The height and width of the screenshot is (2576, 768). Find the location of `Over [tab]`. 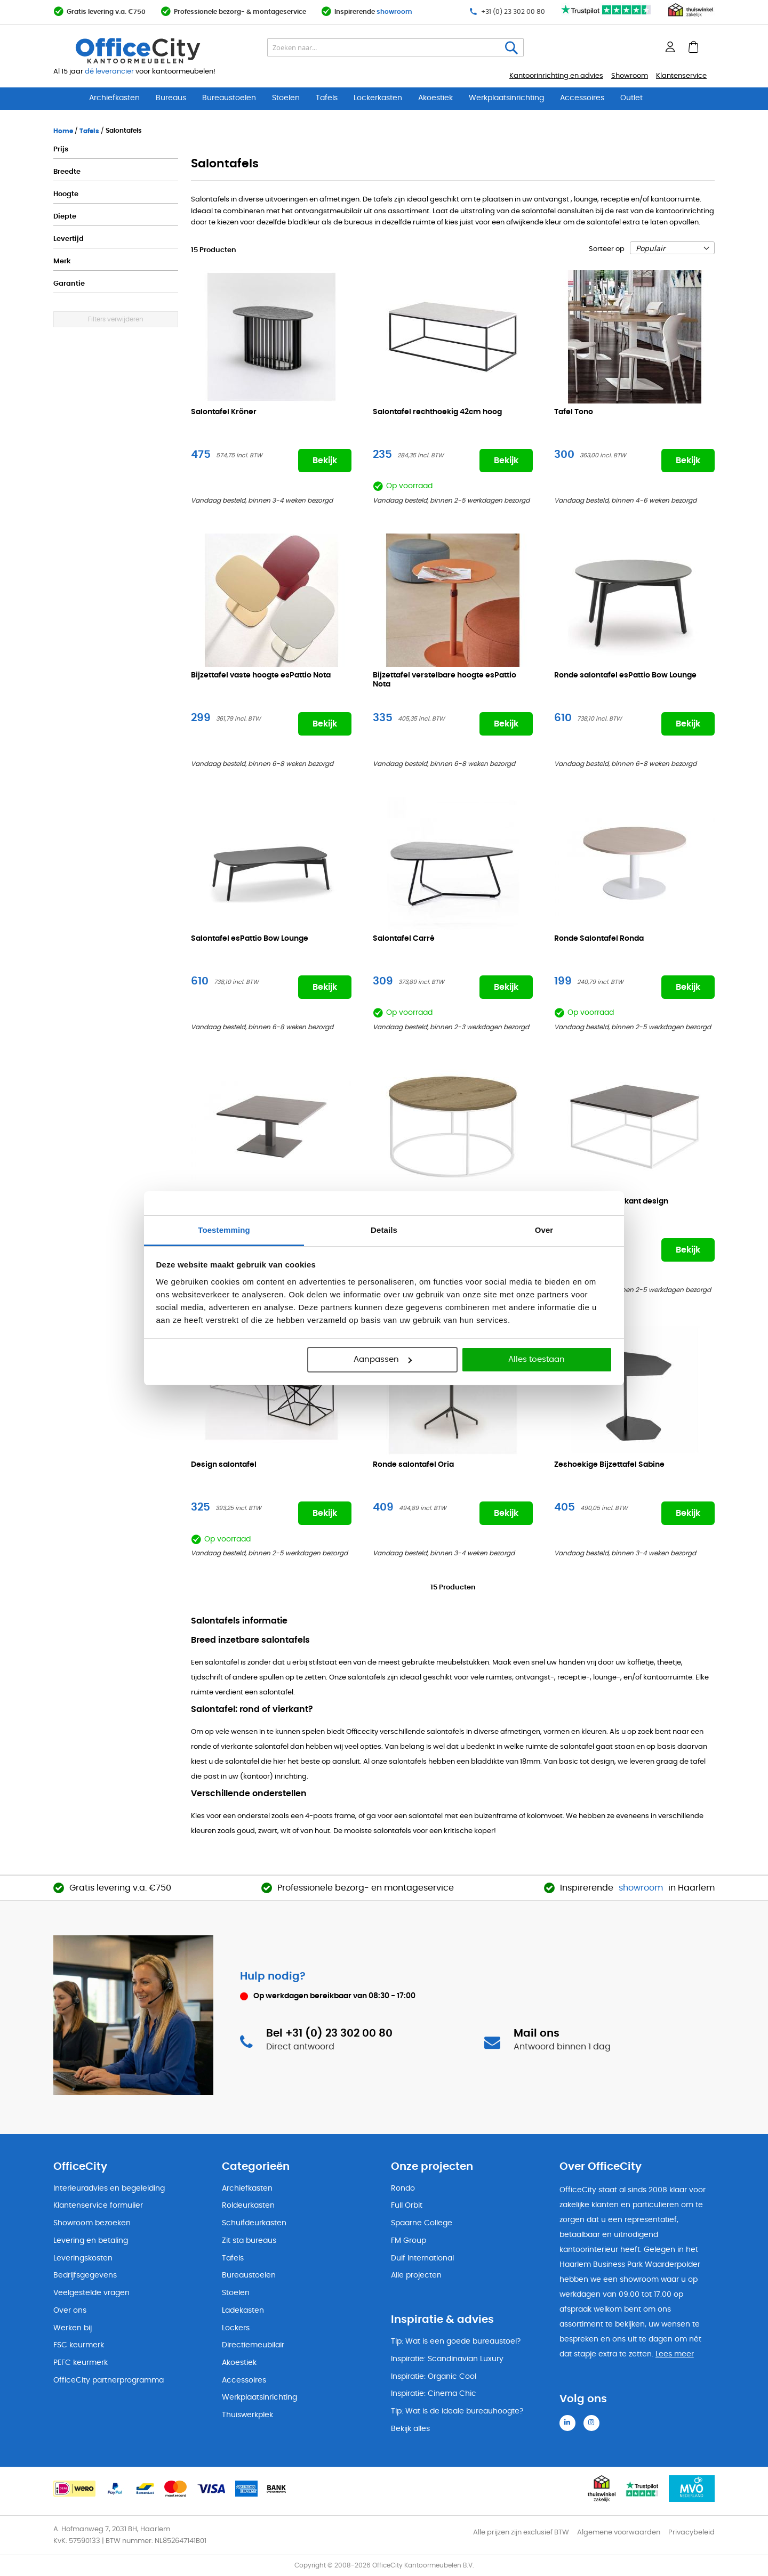

Over [tab] is located at coordinates (544, 1229).